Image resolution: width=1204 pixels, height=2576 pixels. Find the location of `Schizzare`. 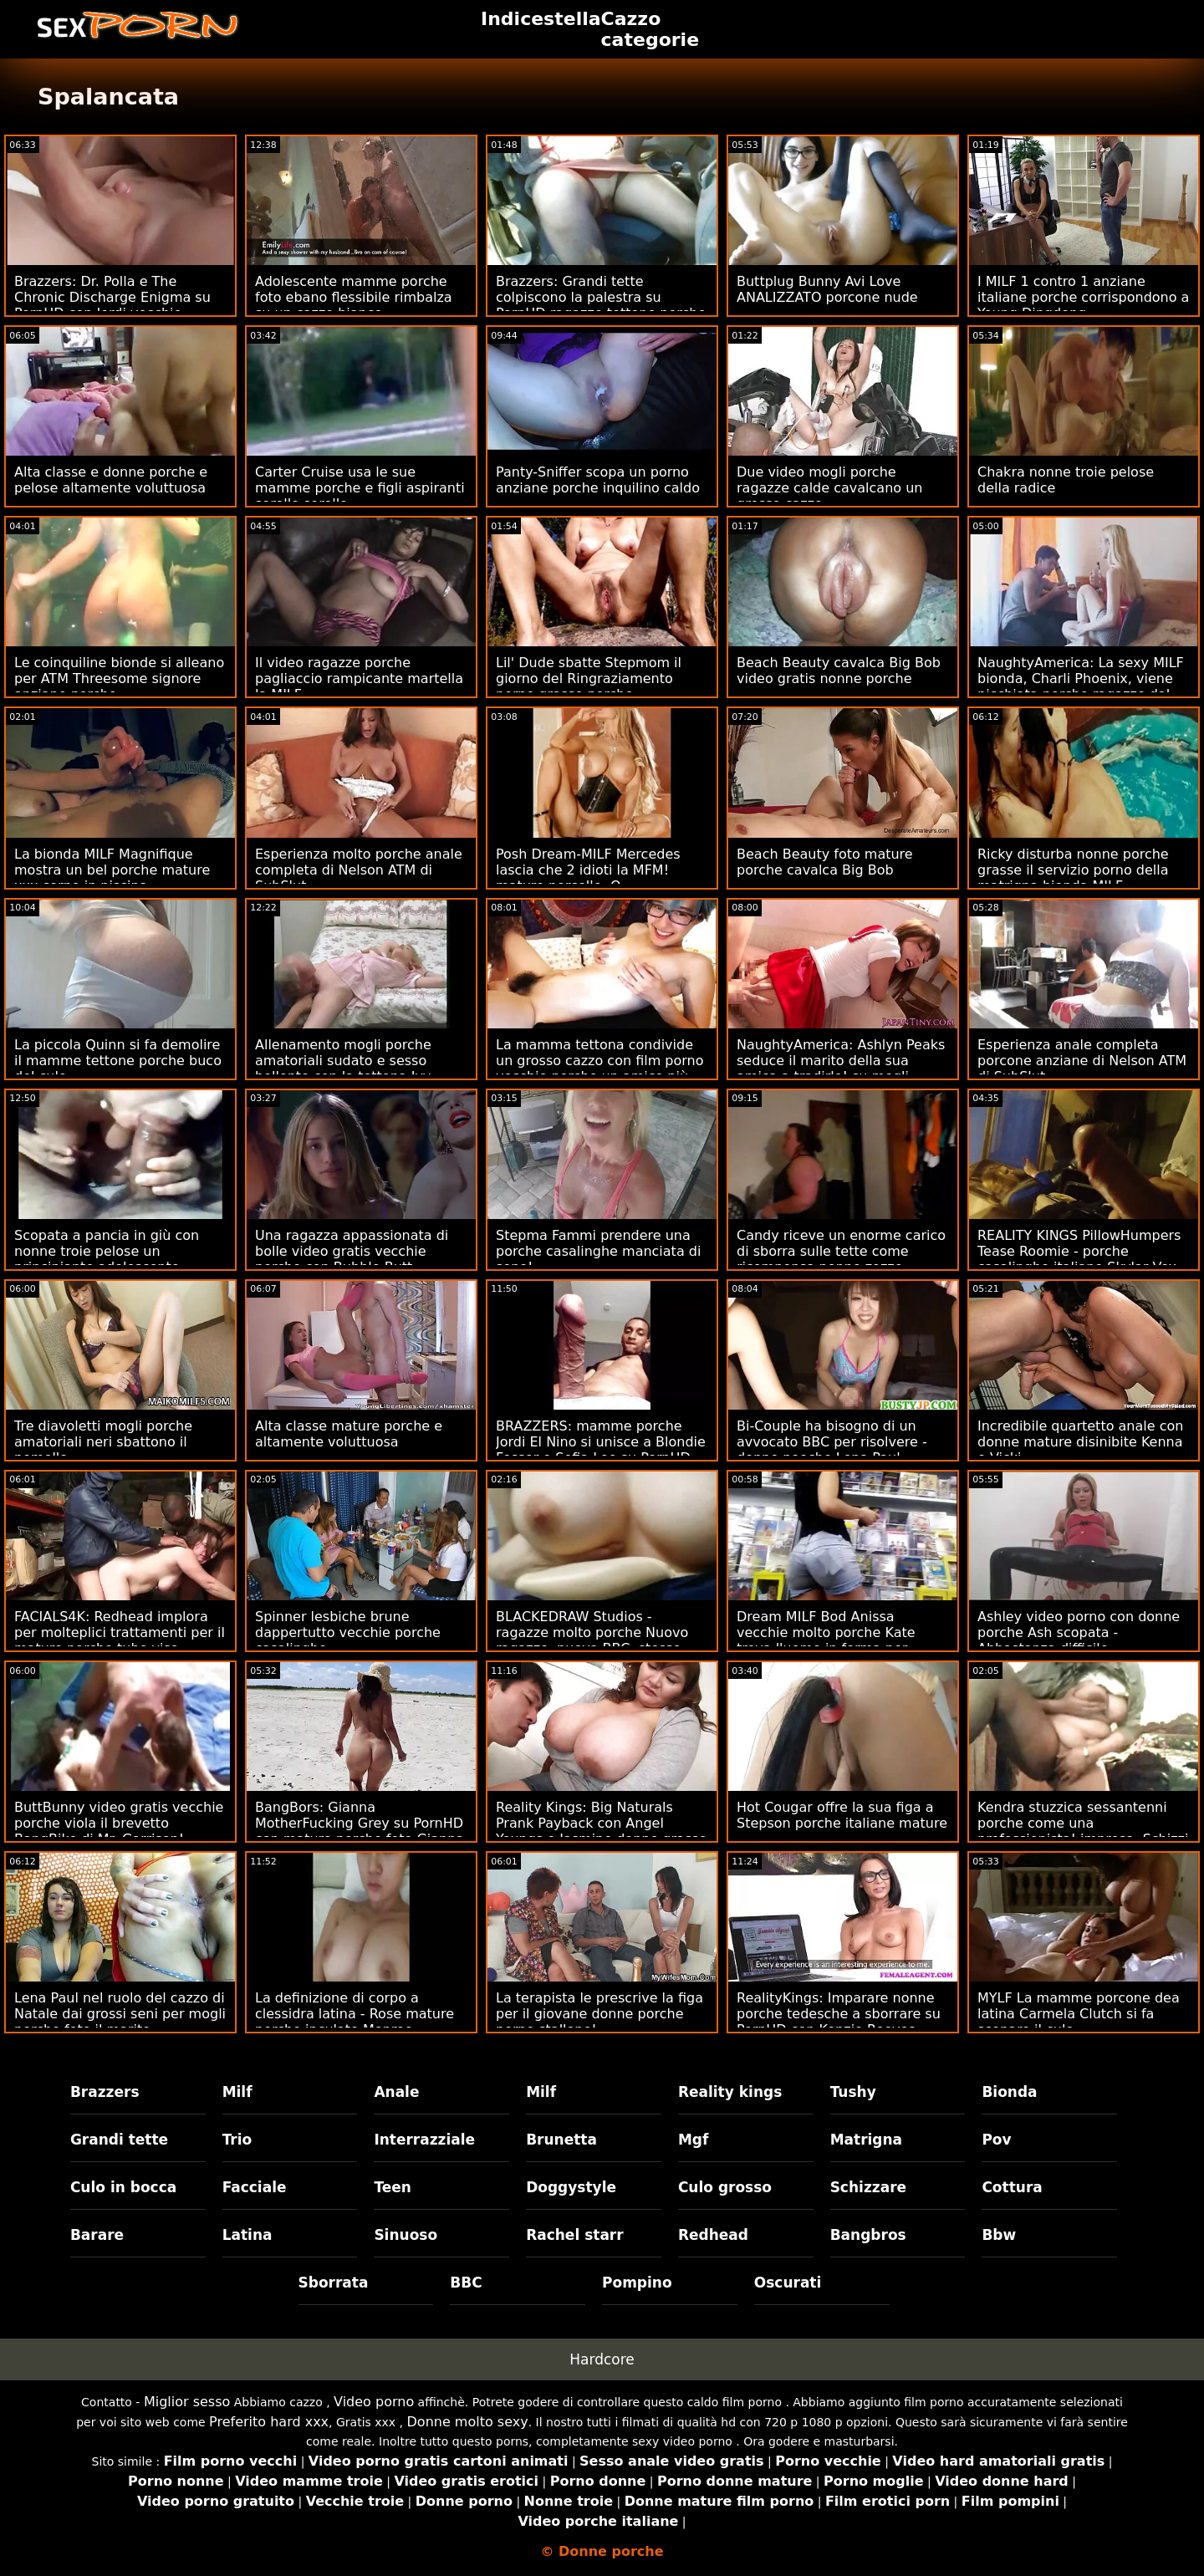

Schizzare is located at coordinates (868, 2187).